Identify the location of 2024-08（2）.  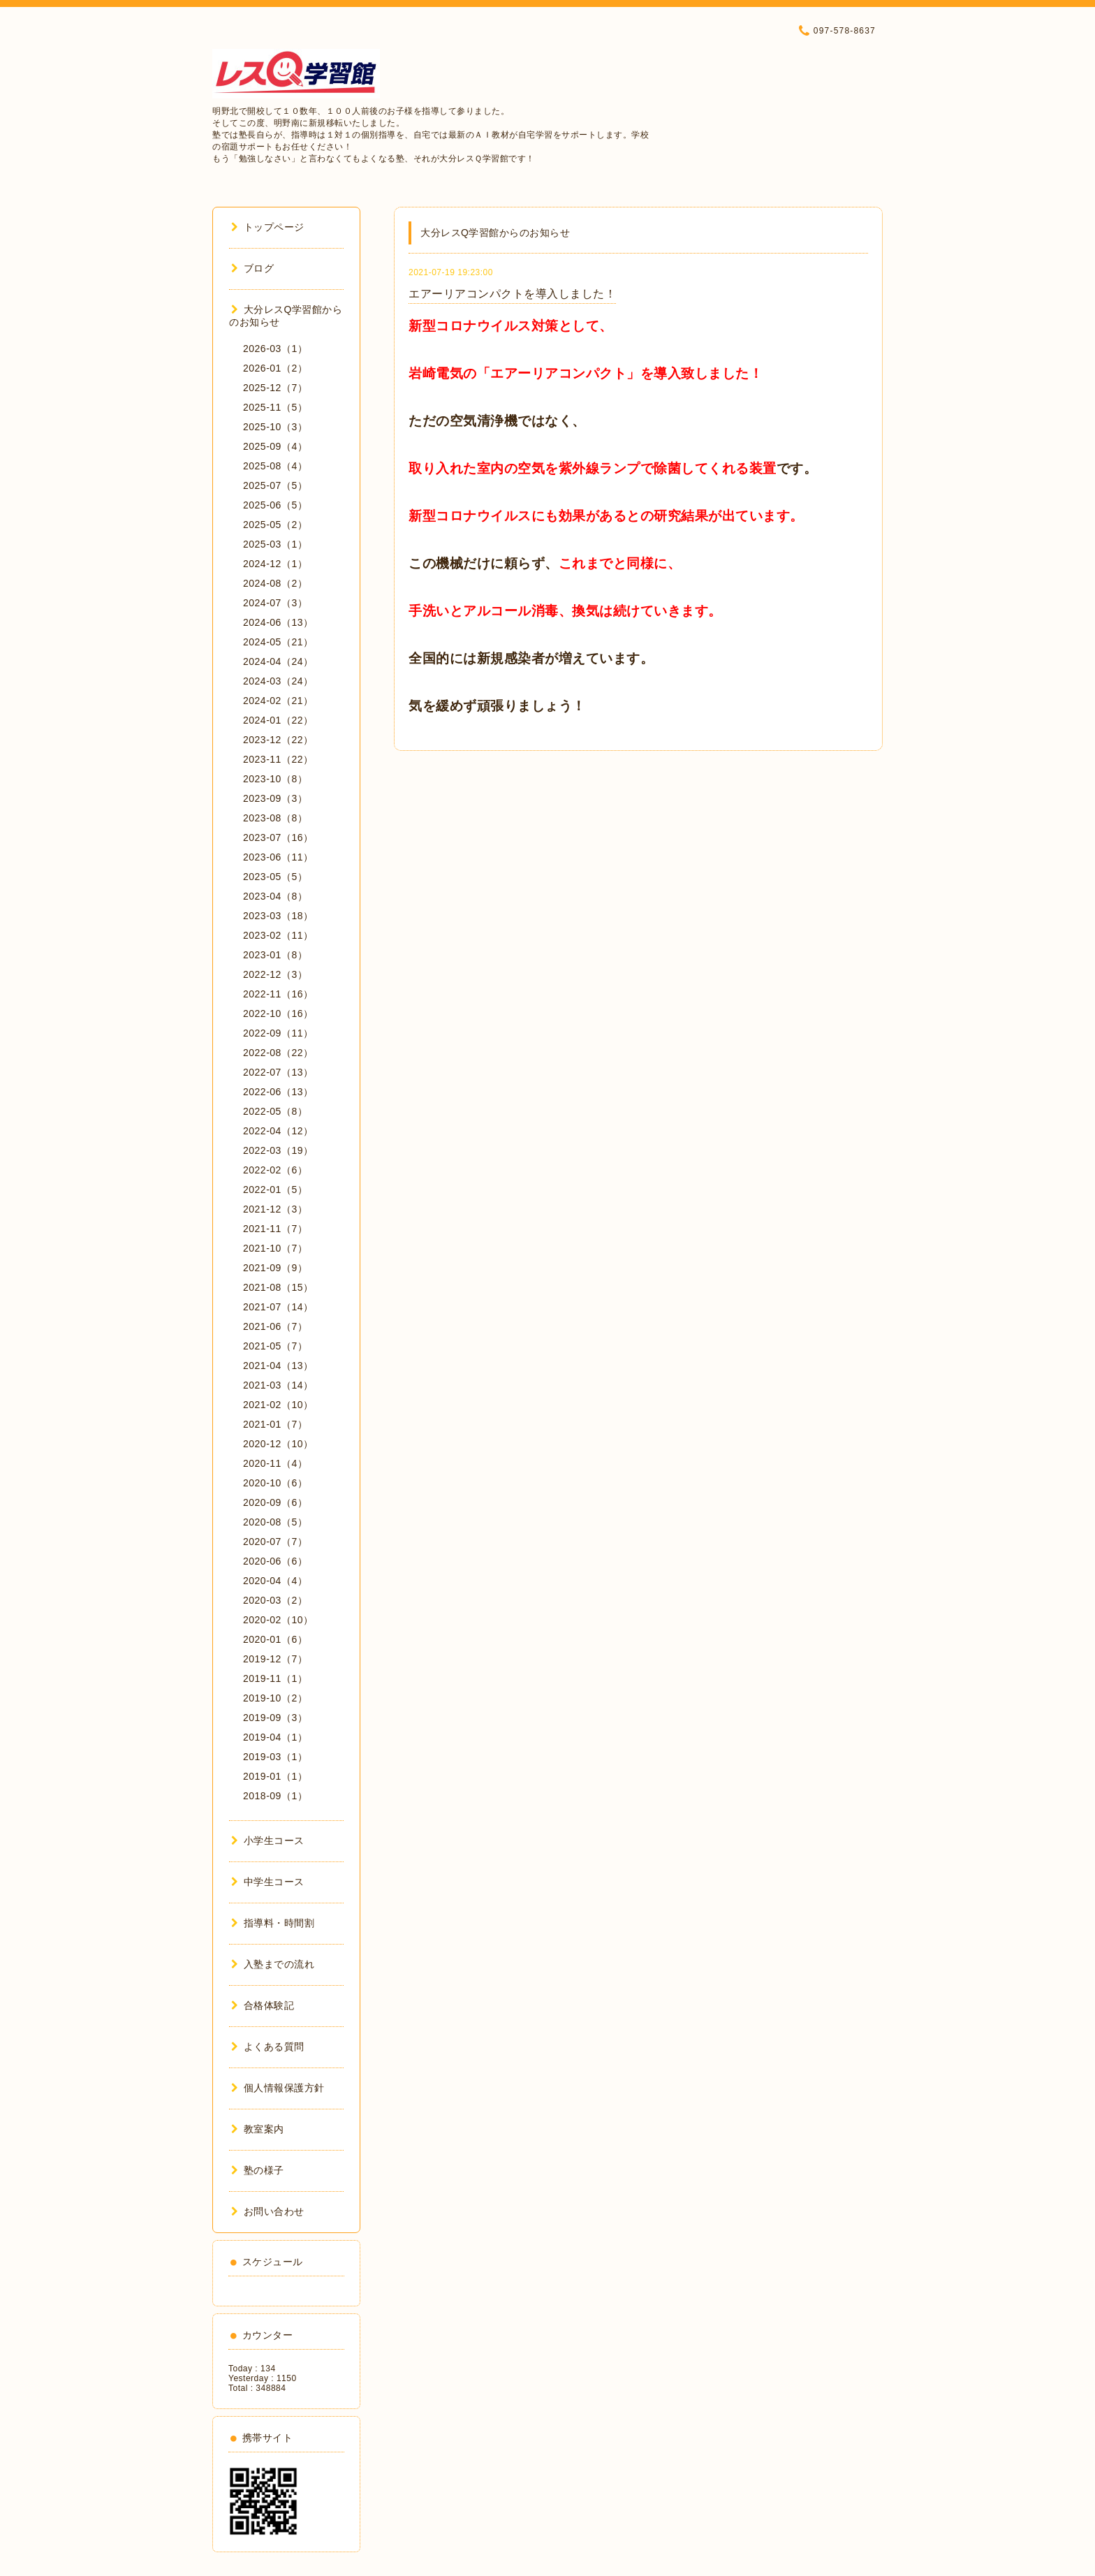
(275, 583).